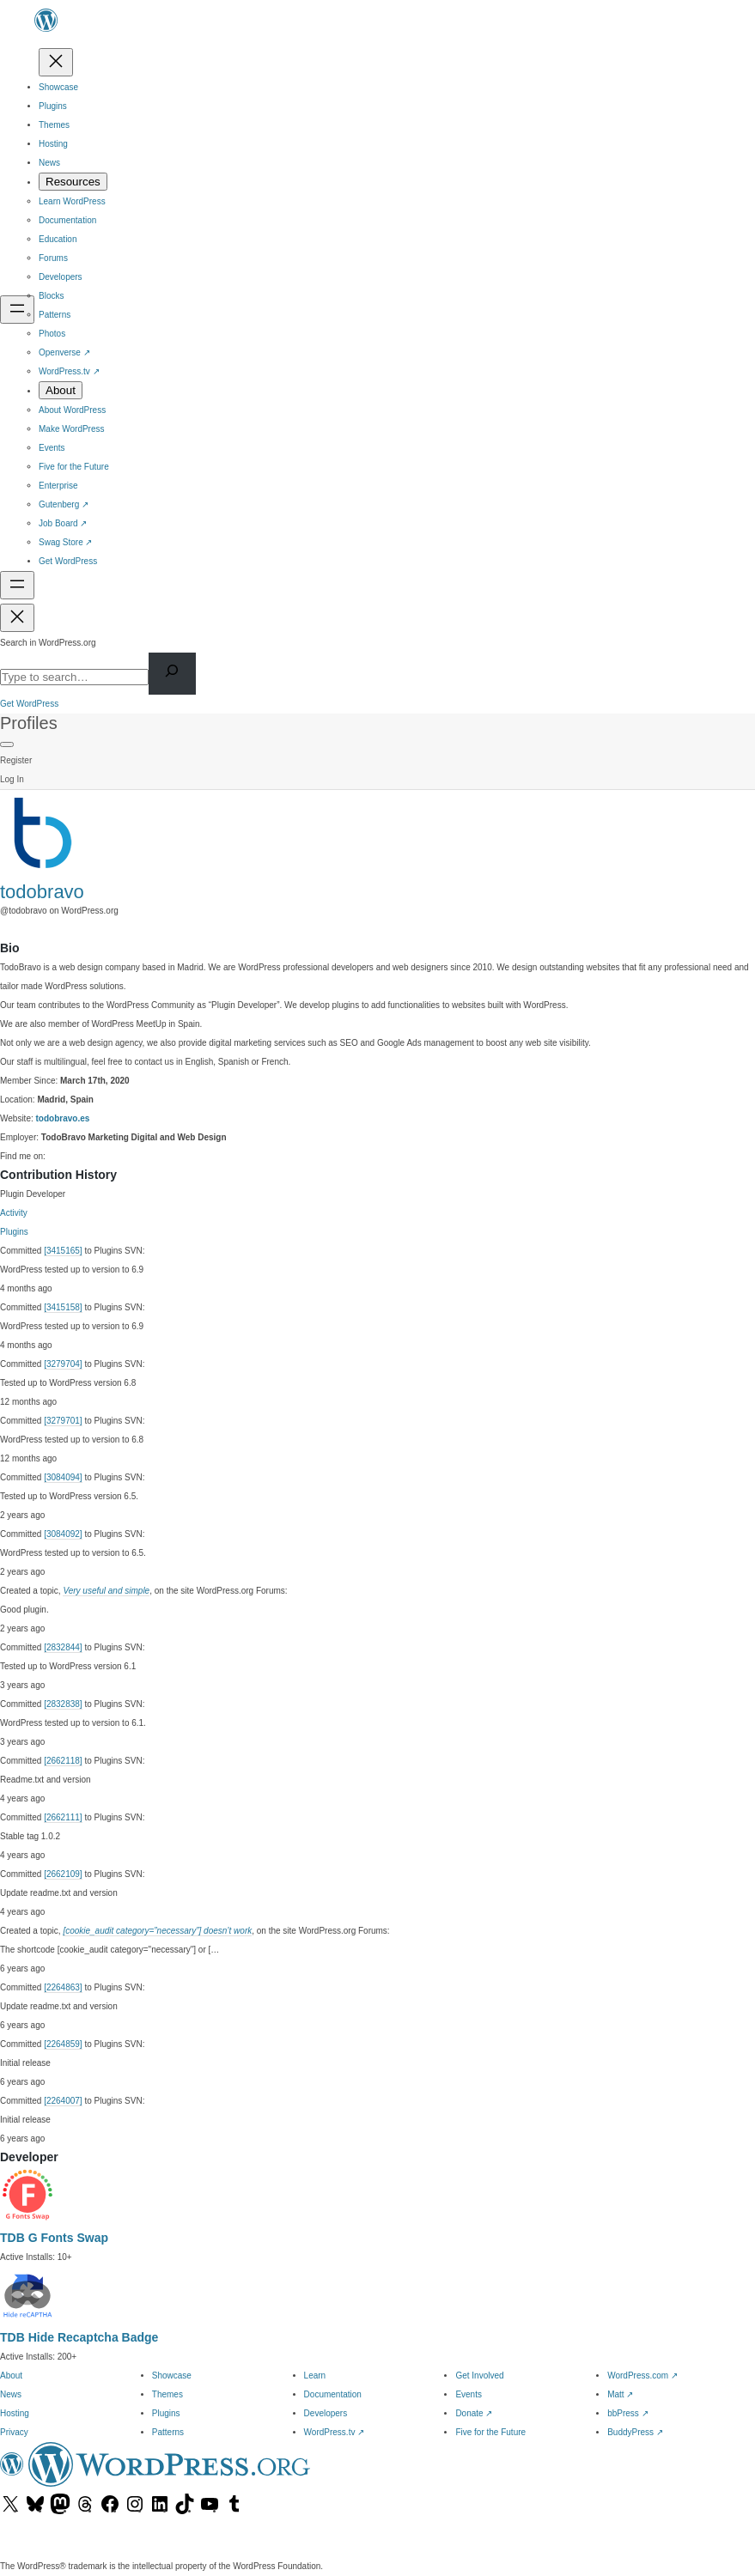 The image size is (755, 2576). Describe the element at coordinates (172, 674) in the screenshot. I see `[Search]` at that location.